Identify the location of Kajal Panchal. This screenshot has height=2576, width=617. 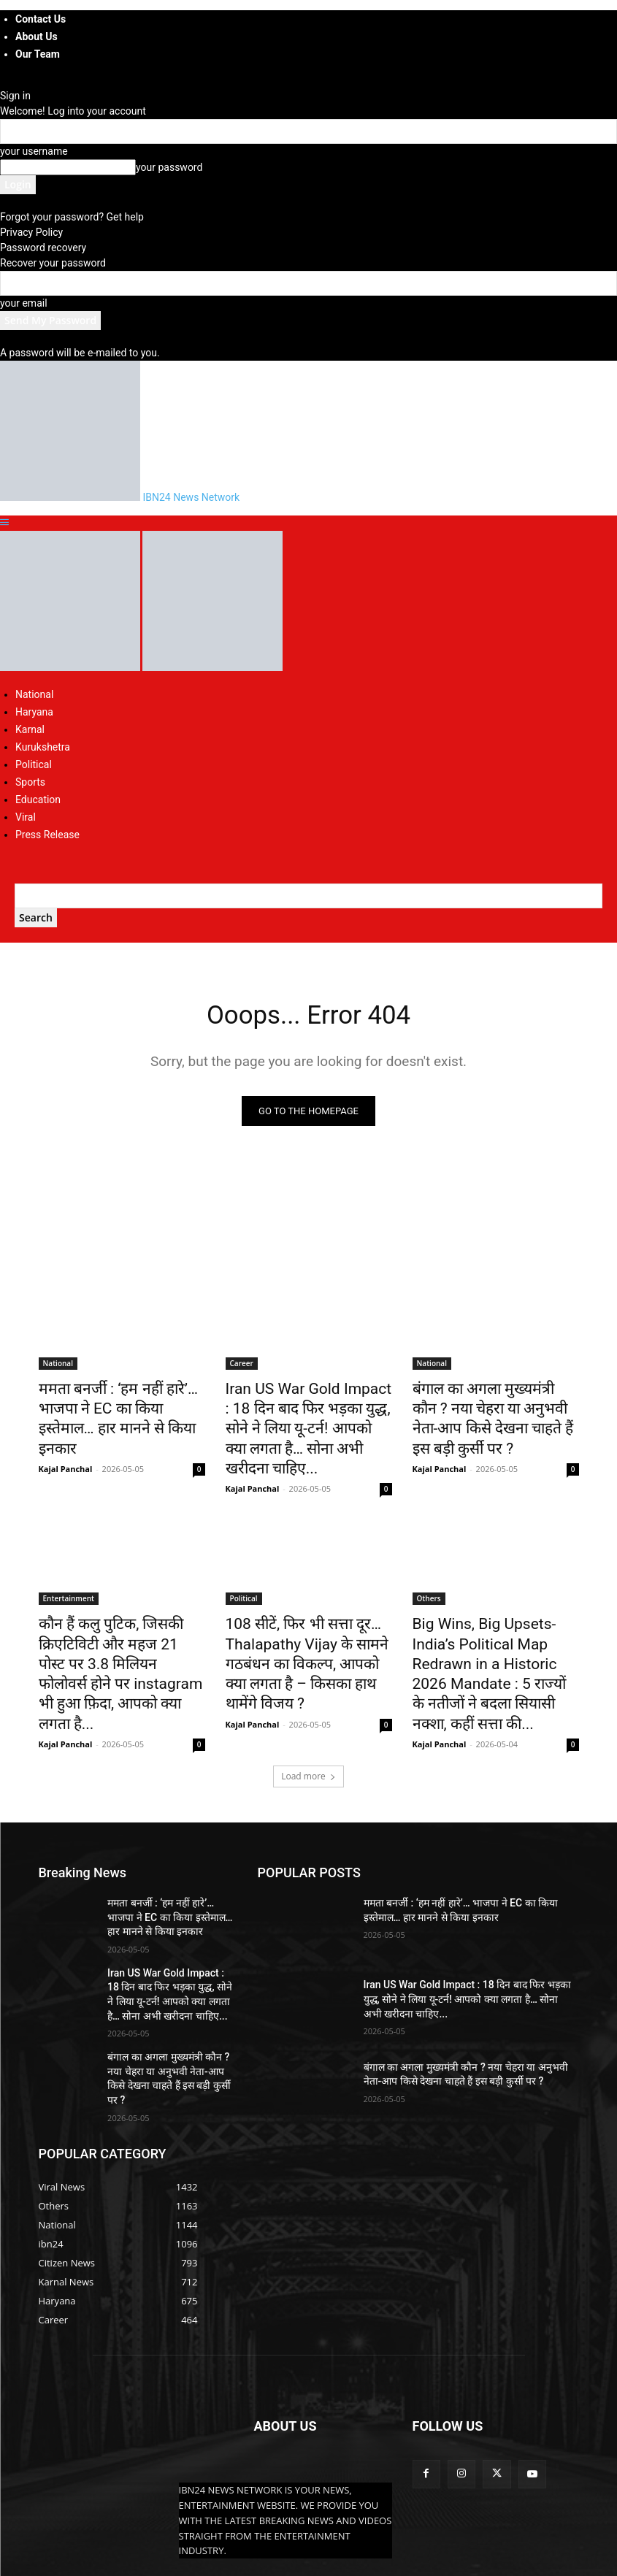
(66, 1440).